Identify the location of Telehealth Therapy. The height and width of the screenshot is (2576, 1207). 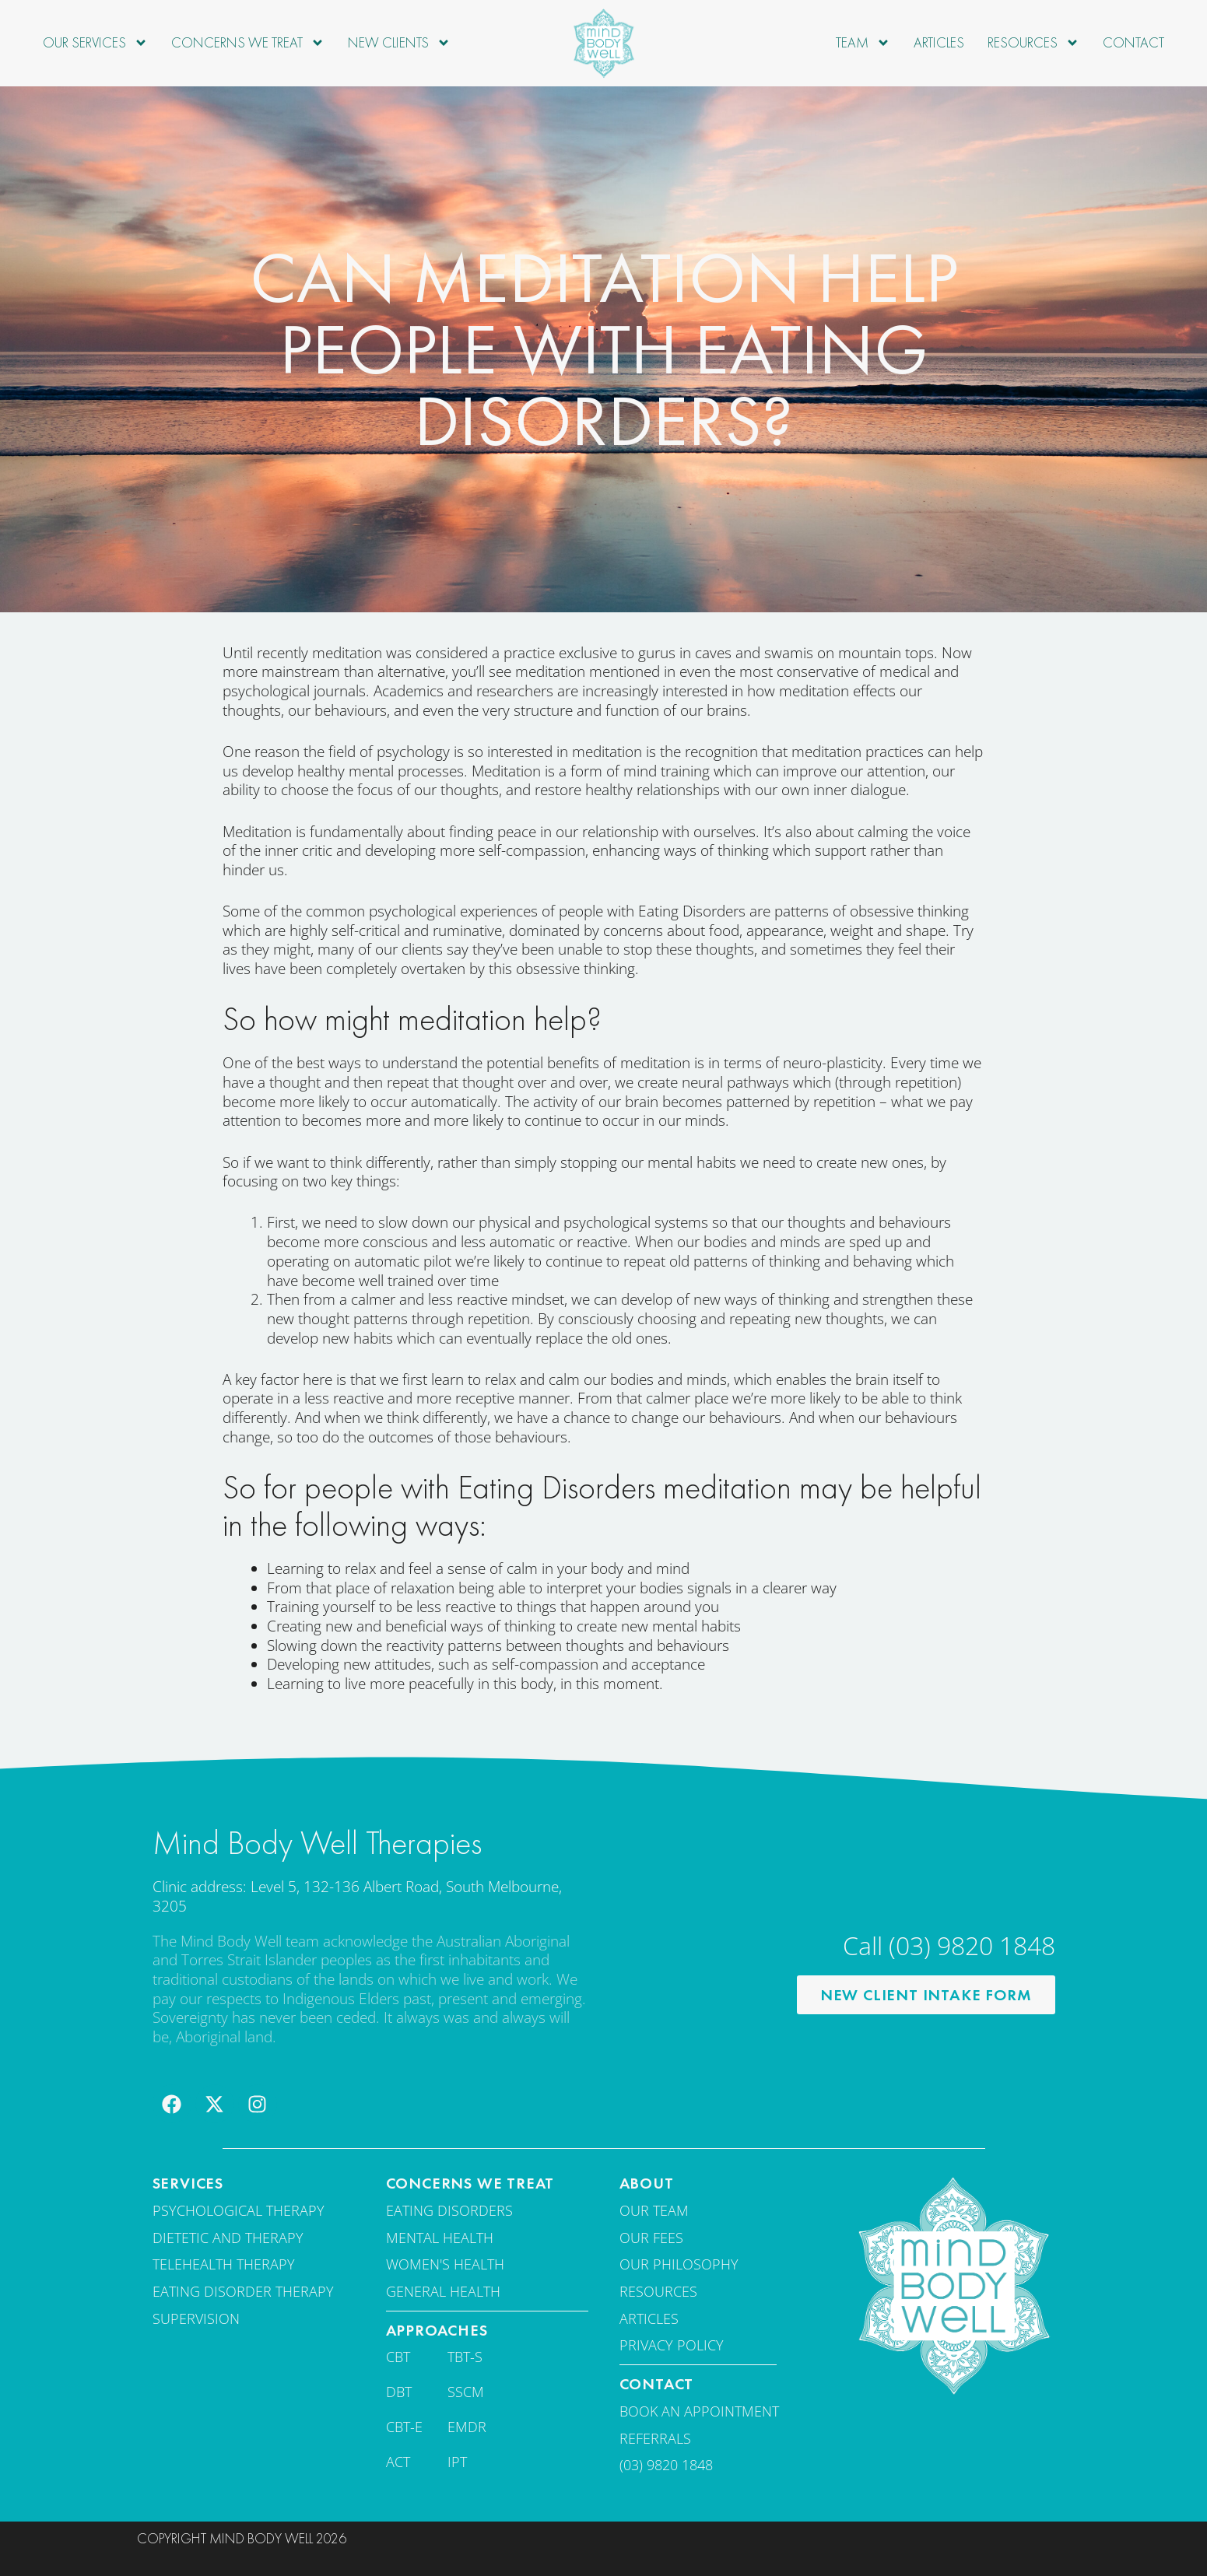
(224, 2264).